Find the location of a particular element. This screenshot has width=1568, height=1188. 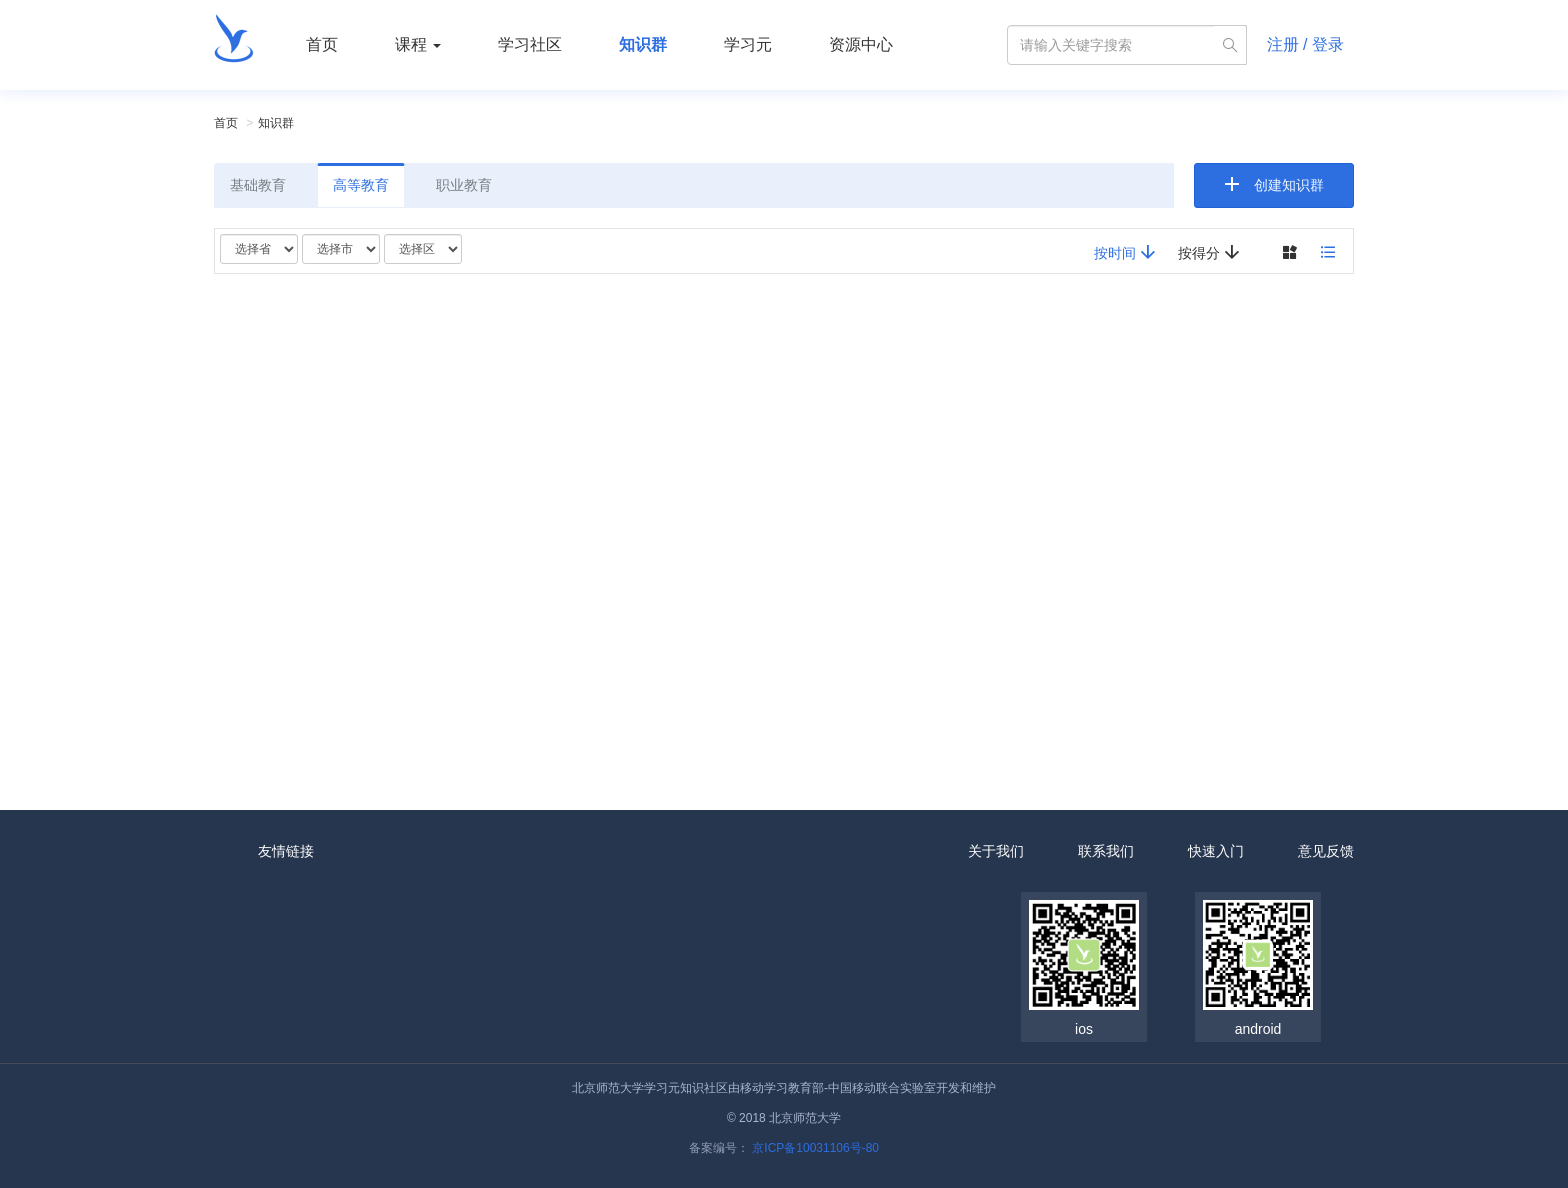

知识群 is located at coordinates (643, 44).